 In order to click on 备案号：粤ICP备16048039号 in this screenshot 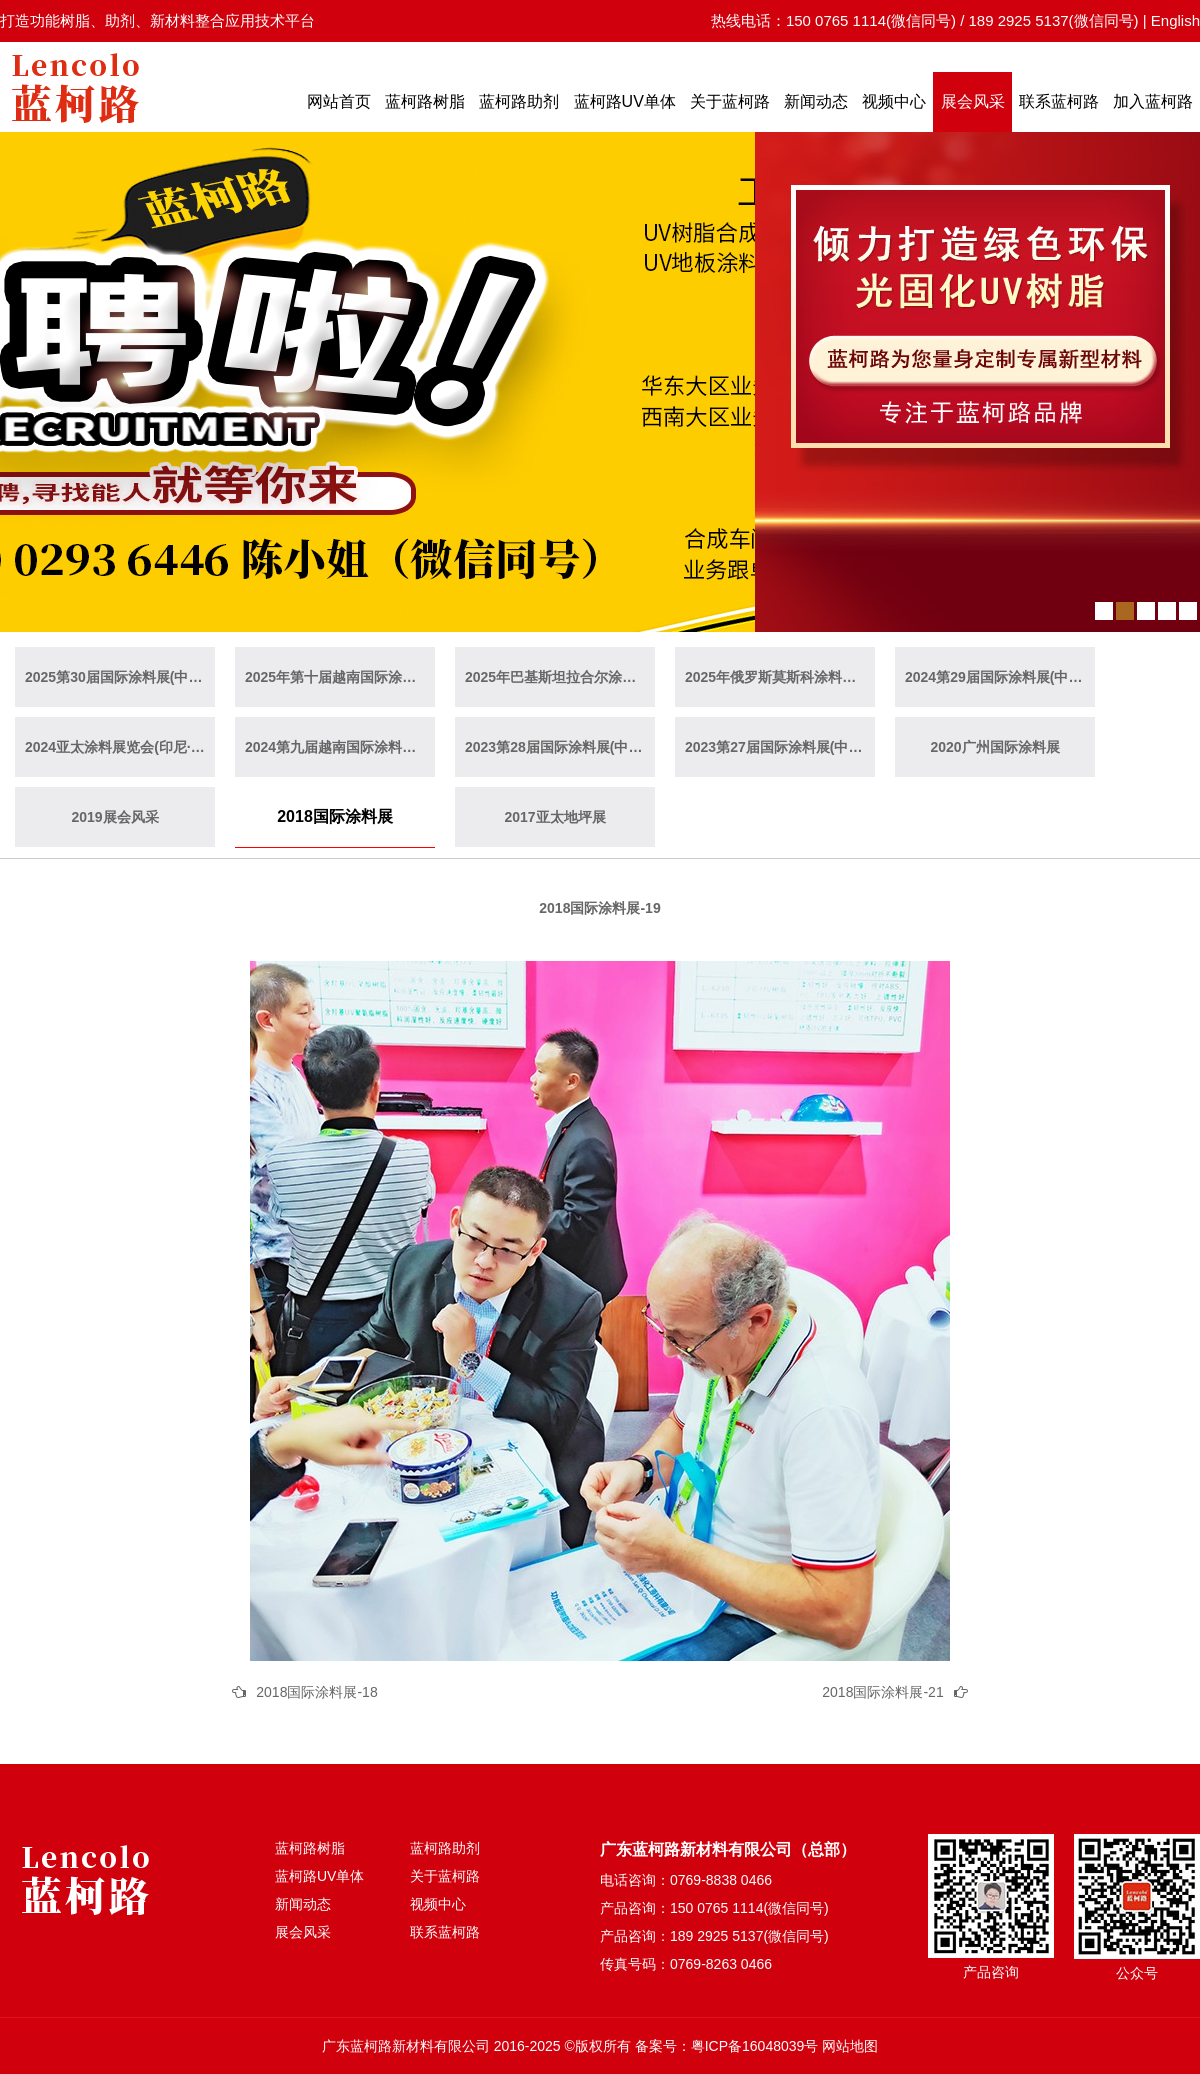, I will do `click(727, 2046)`.